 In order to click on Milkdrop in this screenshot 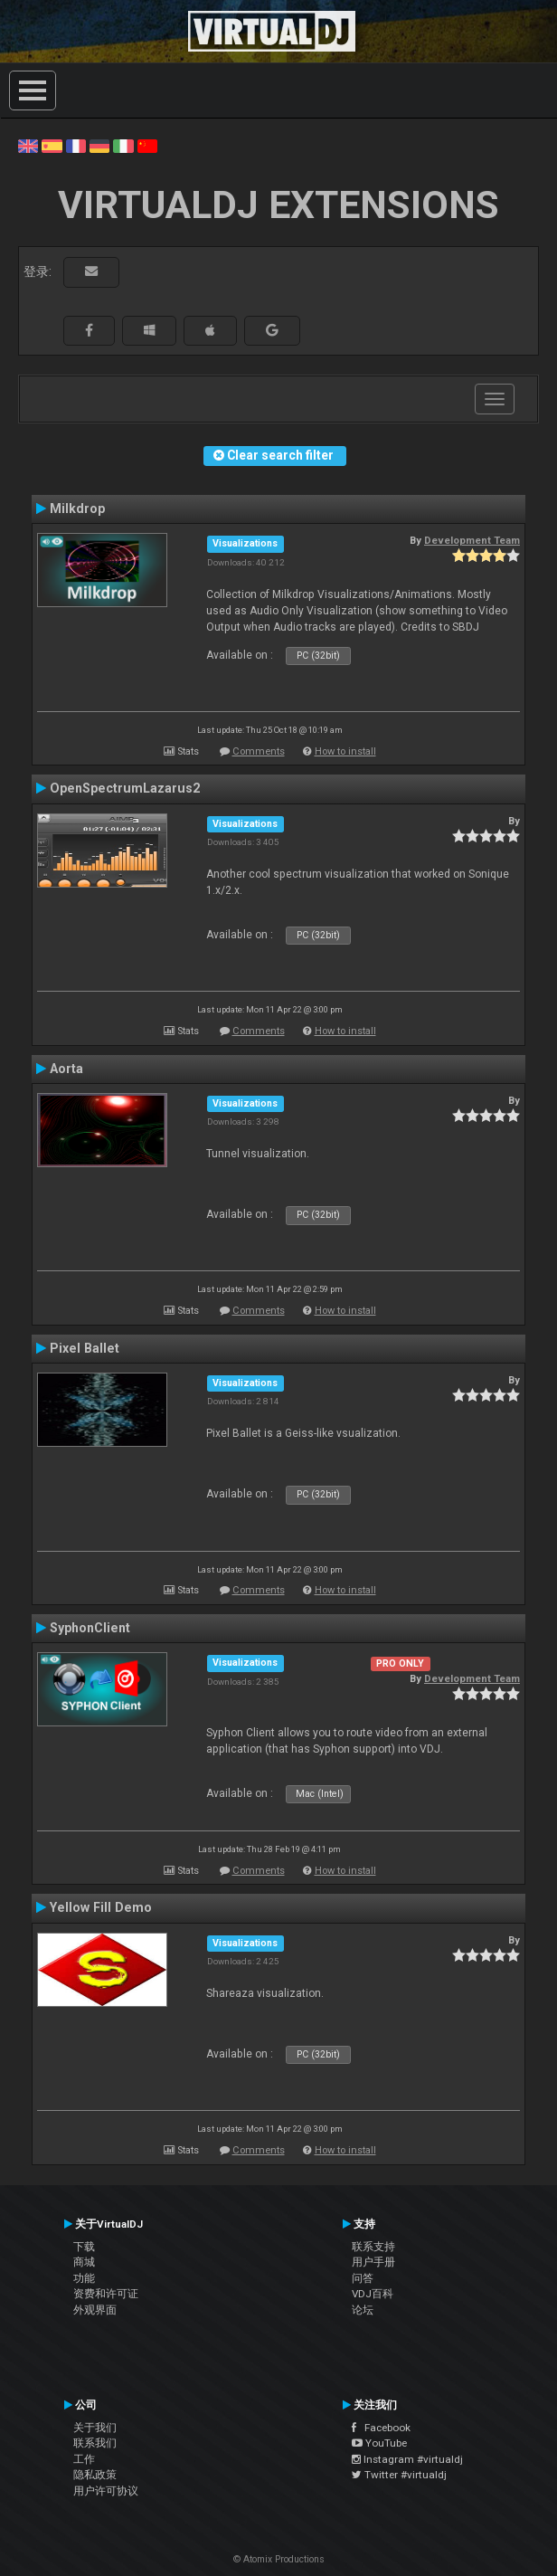, I will do `click(77, 508)`.